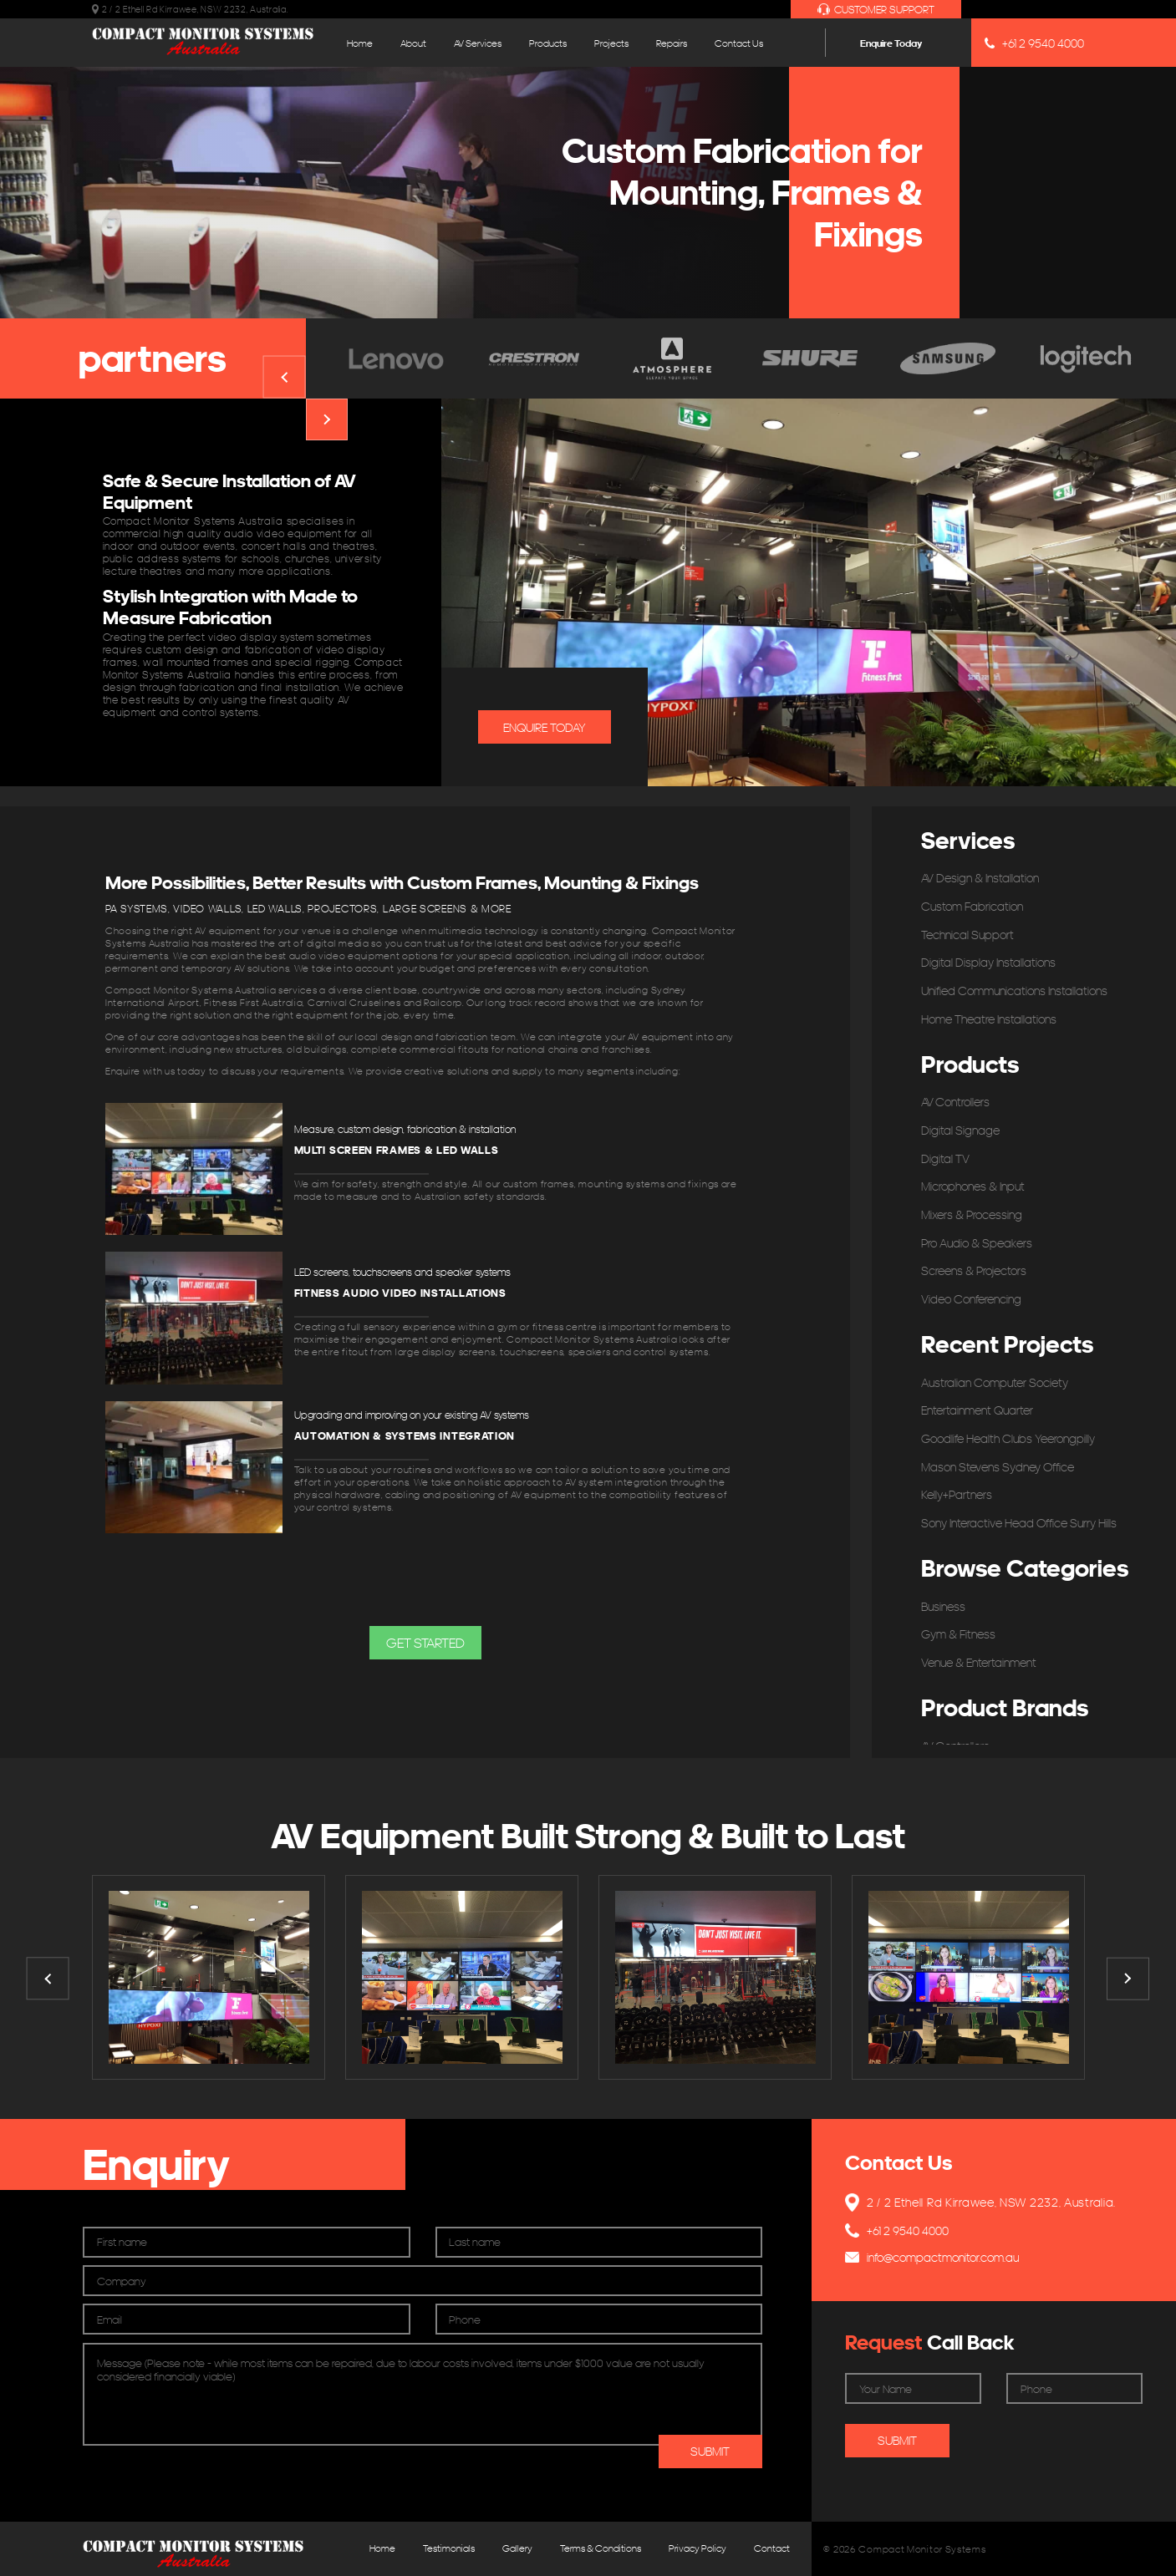 The height and width of the screenshot is (2576, 1176). What do you see at coordinates (611, 43) in the screenshot?
I see `Projects` at bounding box center [611, 43].